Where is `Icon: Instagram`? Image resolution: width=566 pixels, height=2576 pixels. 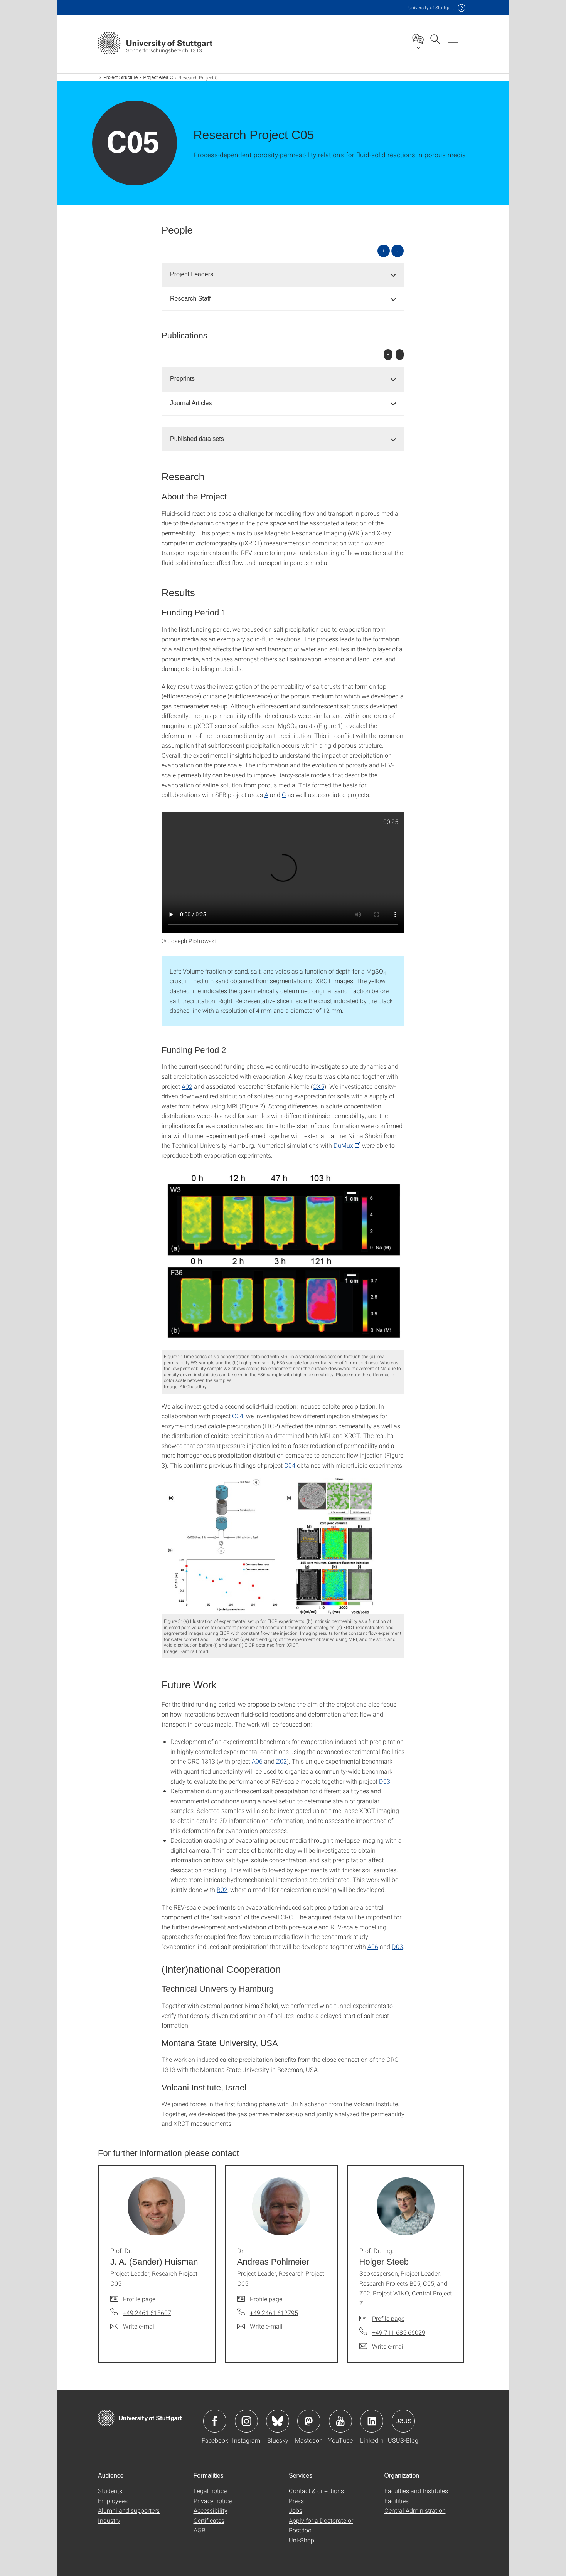
Icon: Instagram is located at coordinates (246, 2421).